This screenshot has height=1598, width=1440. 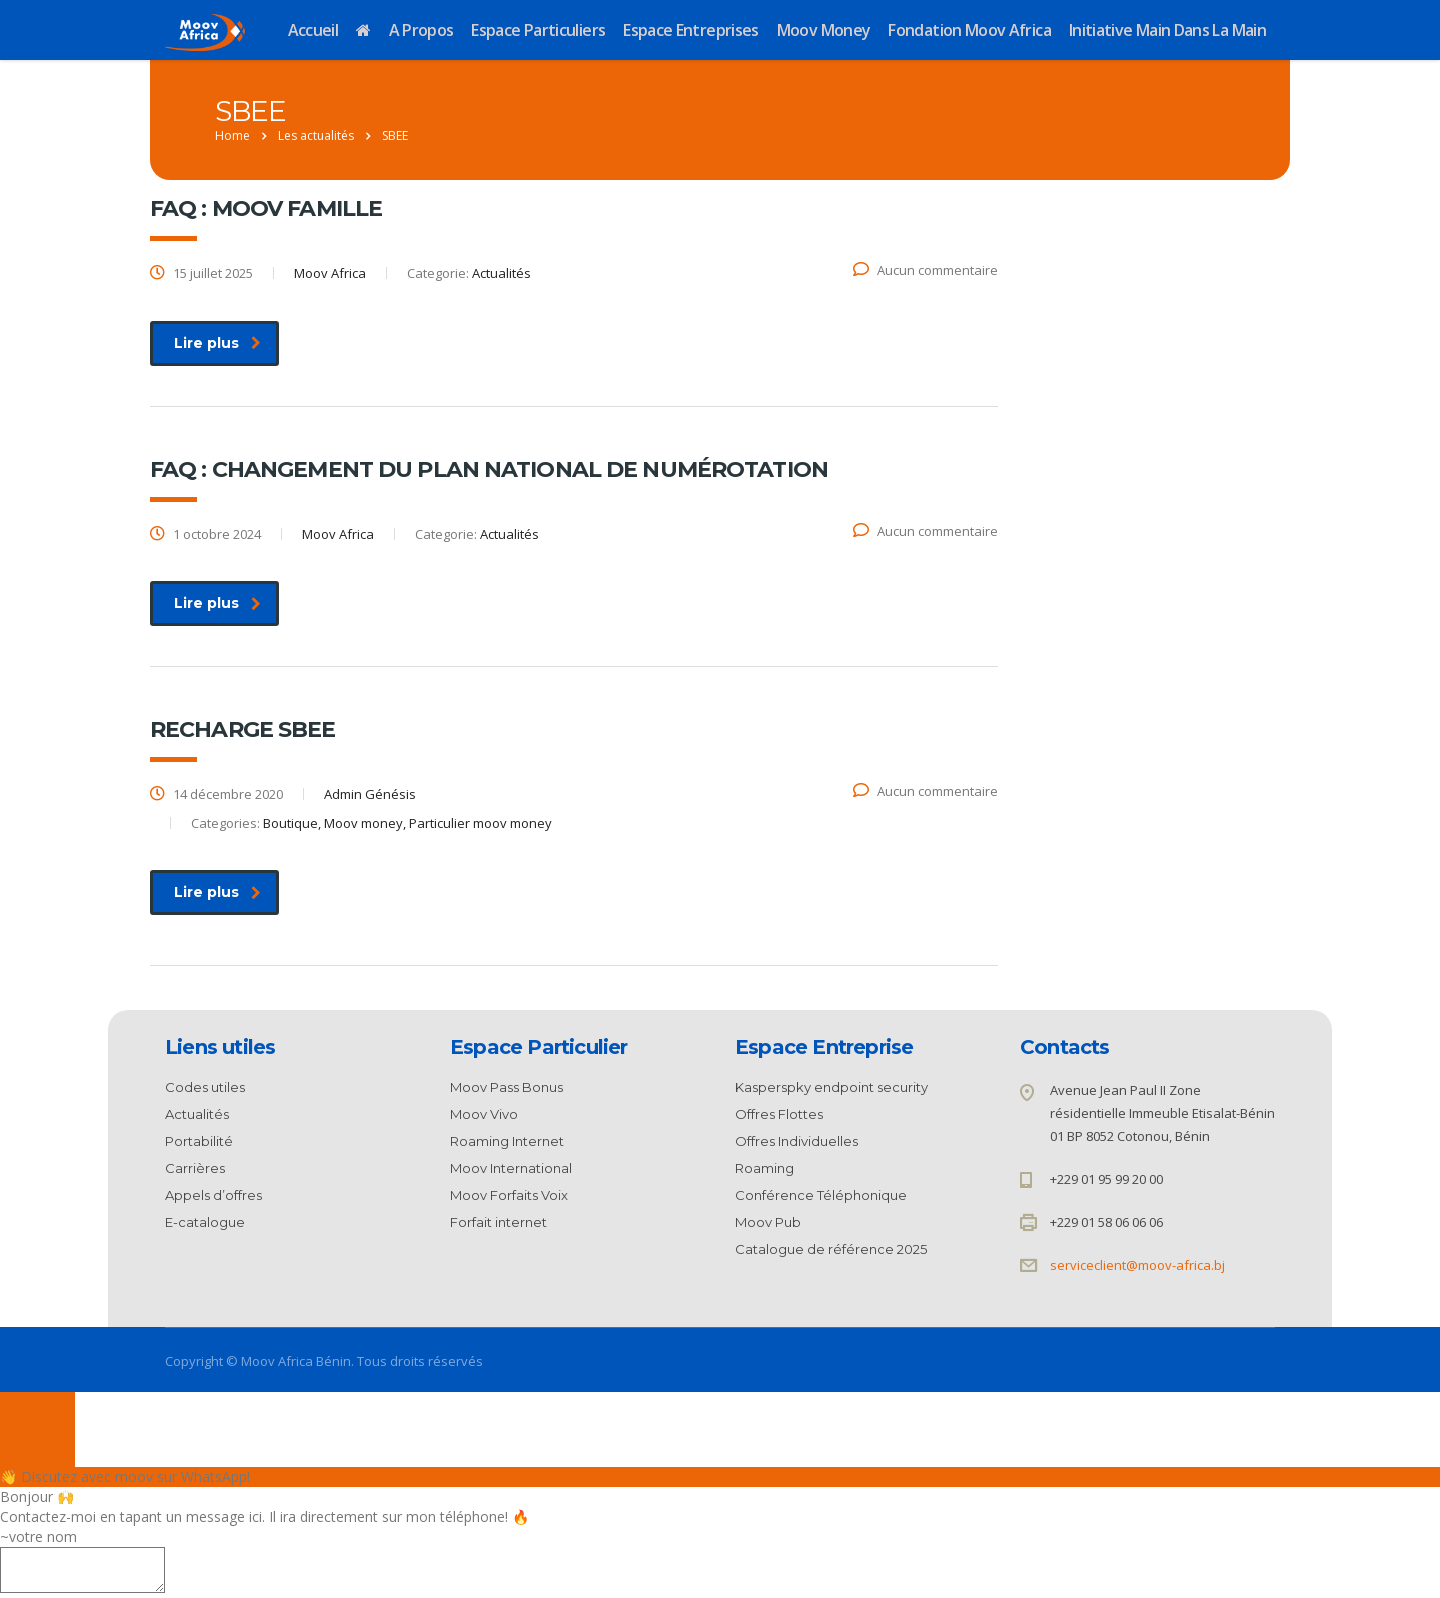 I want to click on Carrières, so click(x=195, y=1168).